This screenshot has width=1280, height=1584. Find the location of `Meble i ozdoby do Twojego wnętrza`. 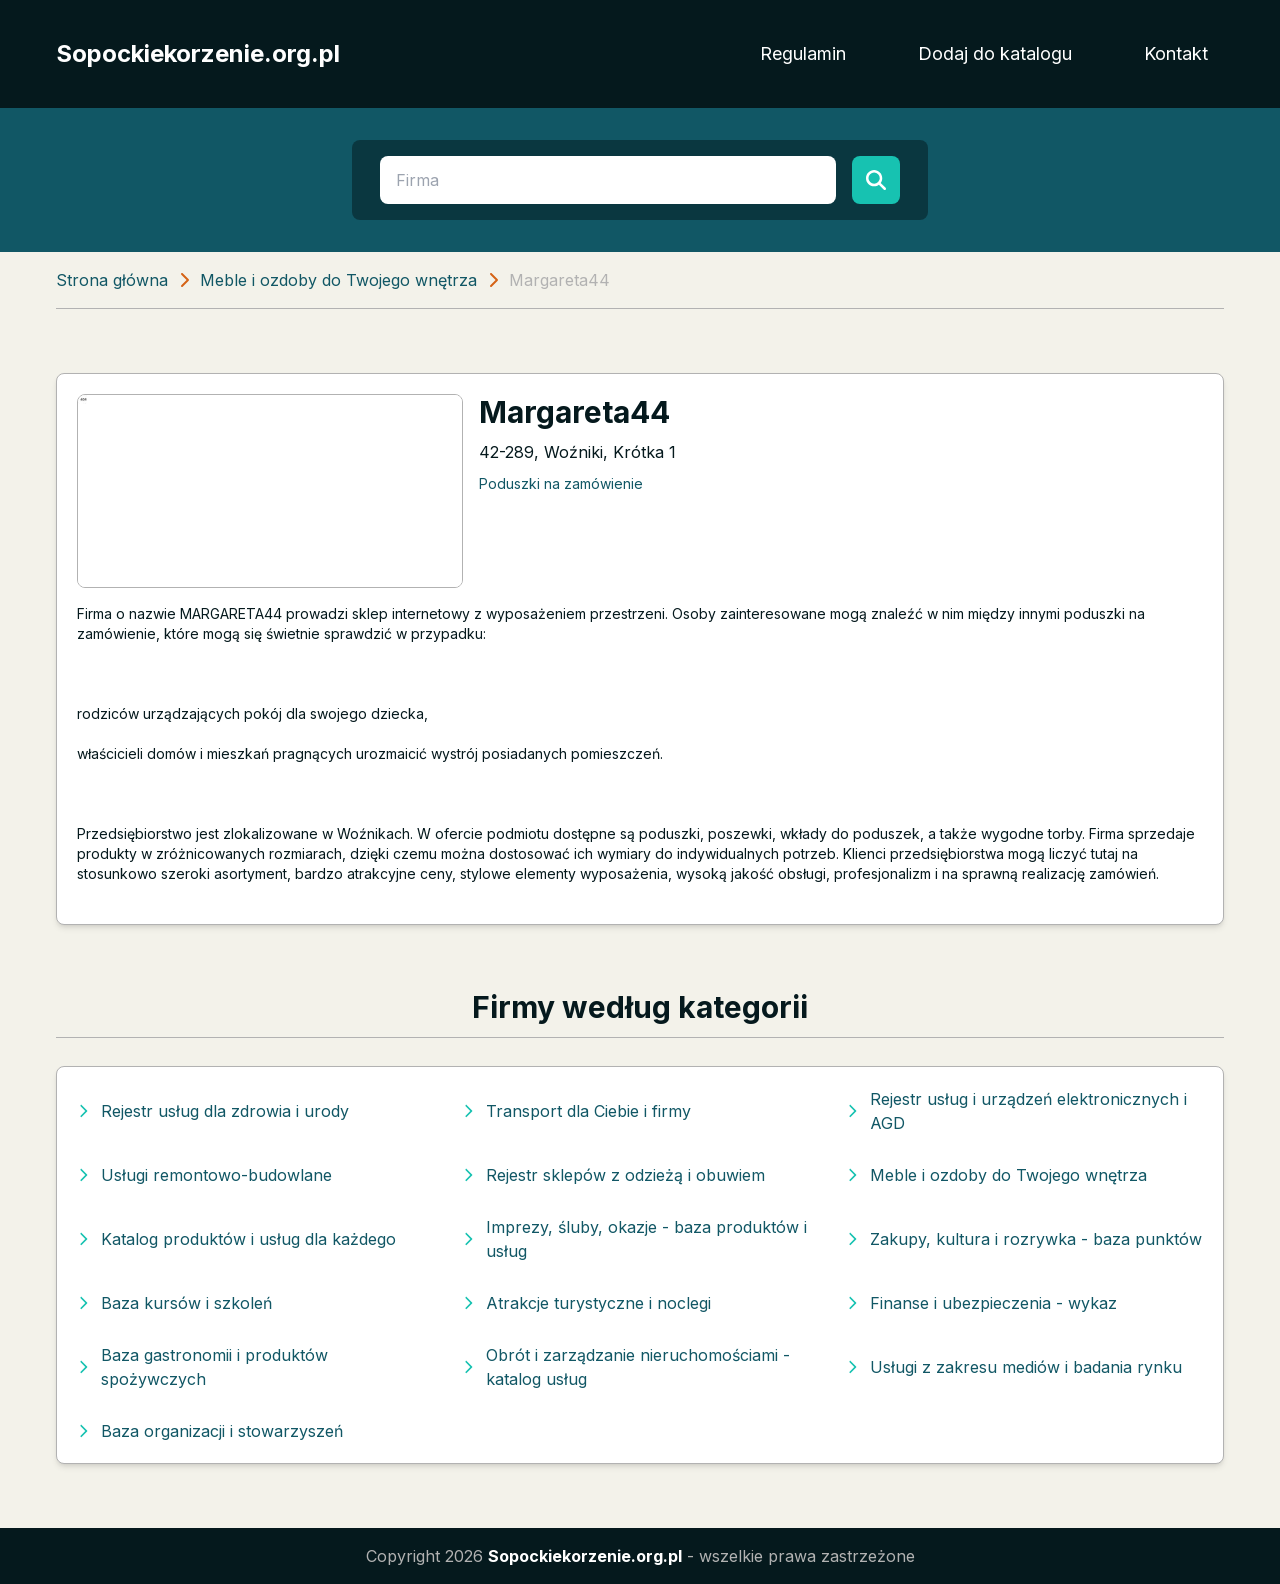

Meble i ozdoby do Twojego wnętrza is located at coordinates (338, 280).